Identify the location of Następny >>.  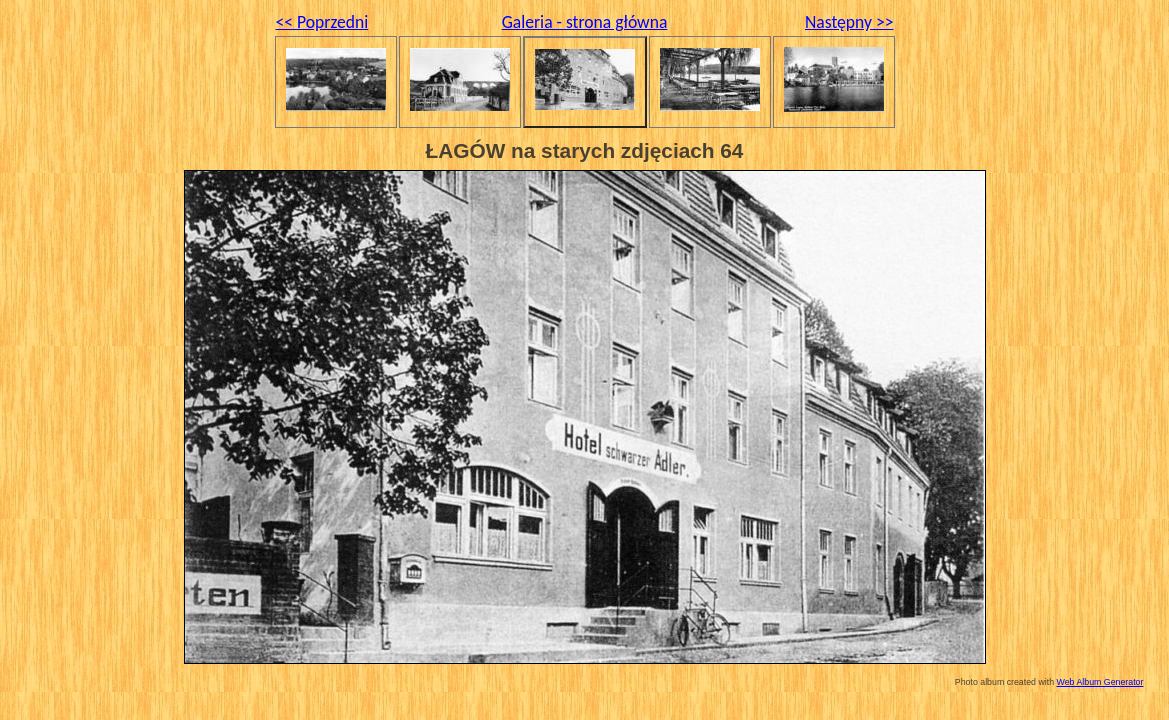
(849, 22).